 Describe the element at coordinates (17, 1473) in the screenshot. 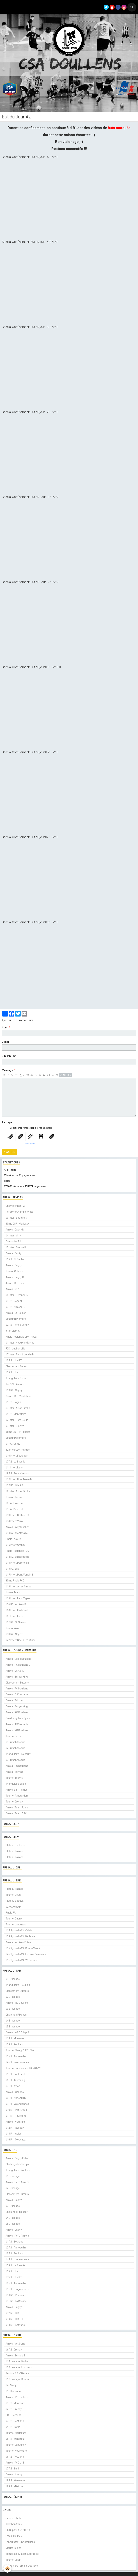

I see `J8 R2 : Pont à Vendin` at that location.